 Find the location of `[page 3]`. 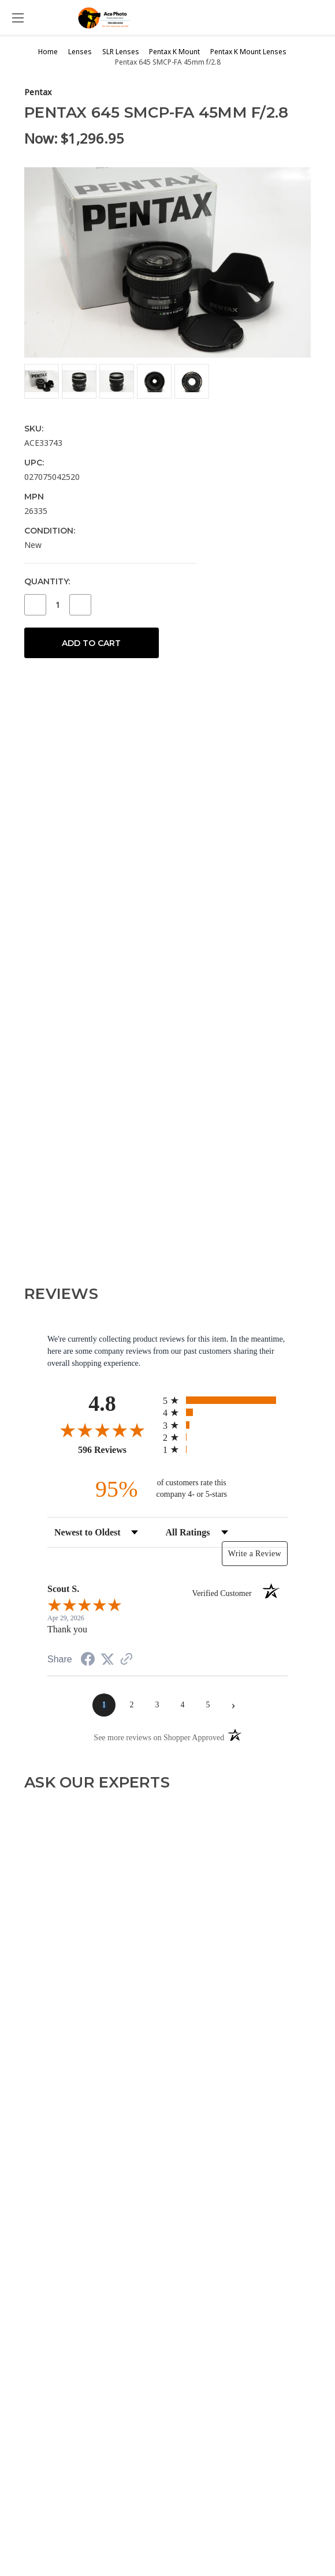

[page 3] is located at coordinates (157, 1705).